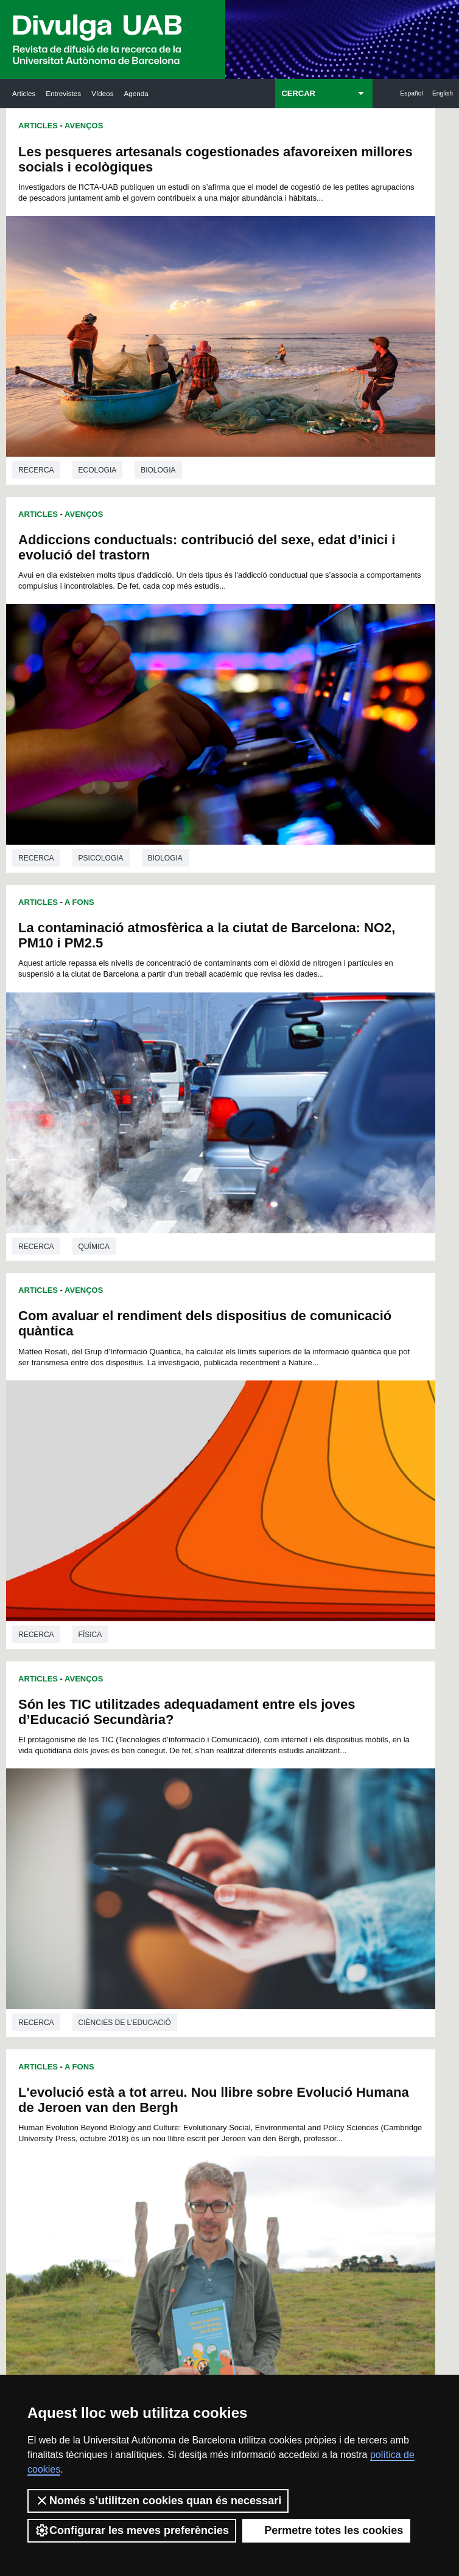 This screenshot has width=459, height=2576. I want to click on 224, so click(188, 1883).